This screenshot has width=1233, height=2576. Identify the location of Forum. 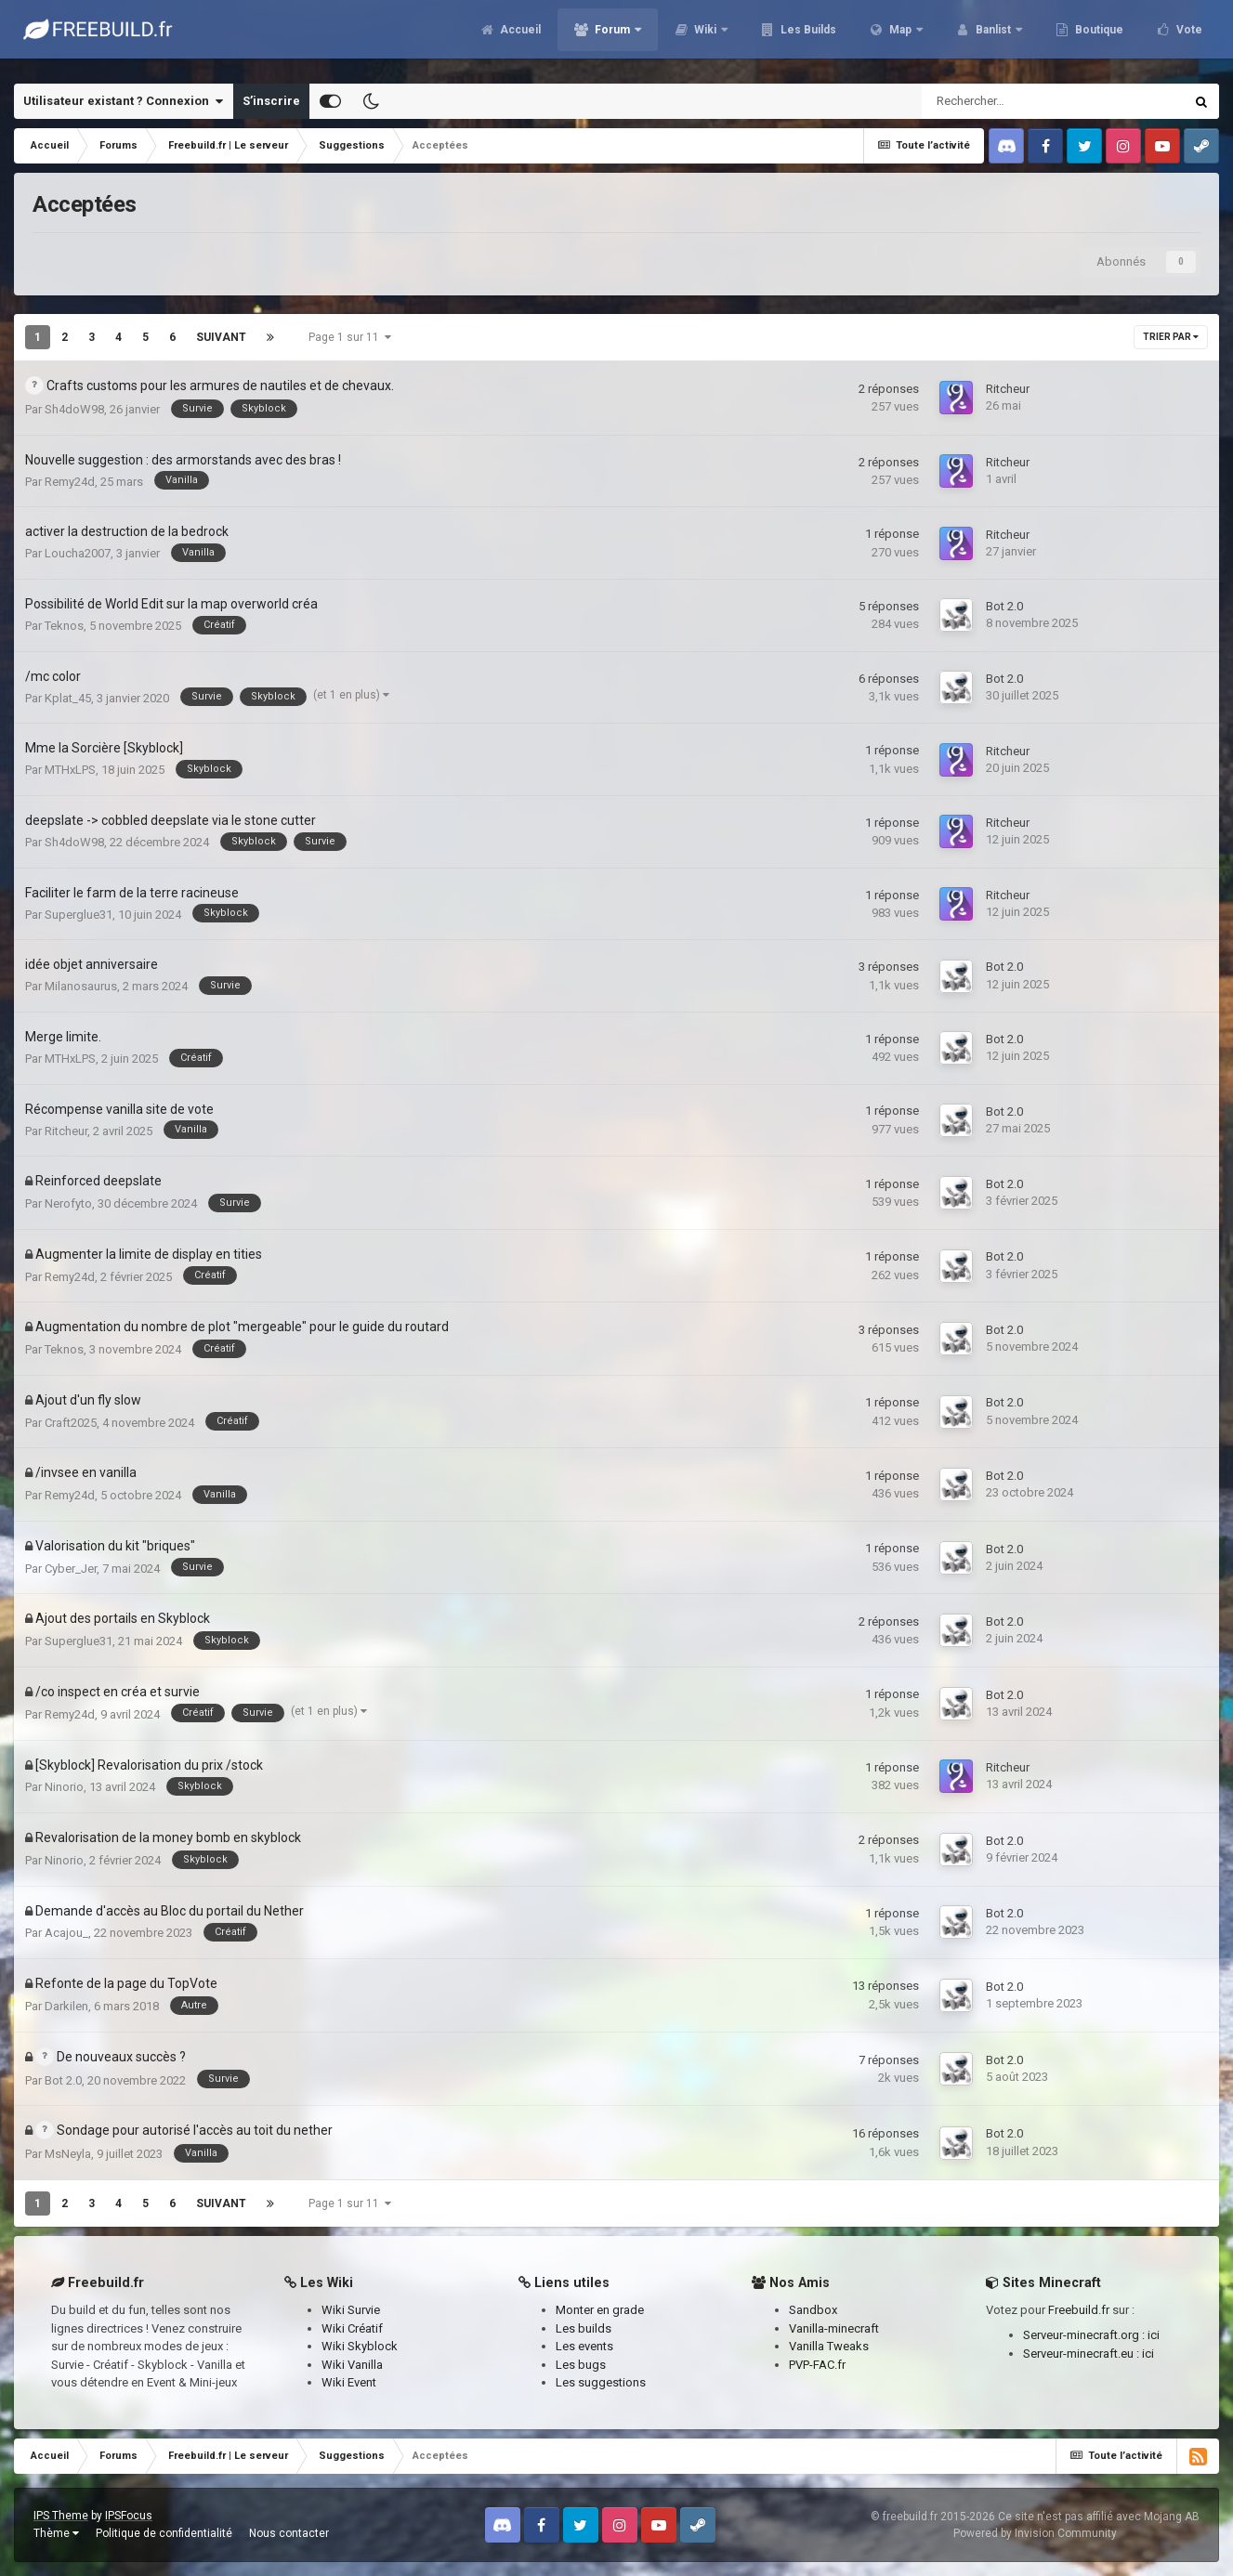
(612, 37).